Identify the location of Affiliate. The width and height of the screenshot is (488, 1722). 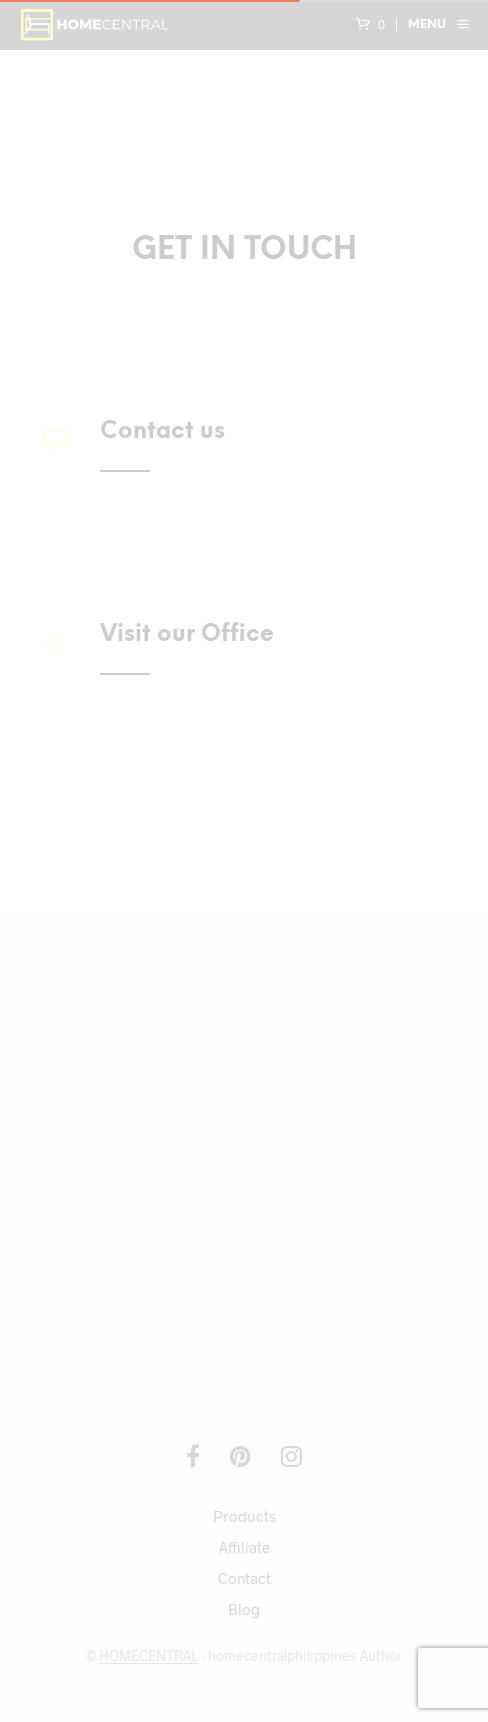
(244, 1547).